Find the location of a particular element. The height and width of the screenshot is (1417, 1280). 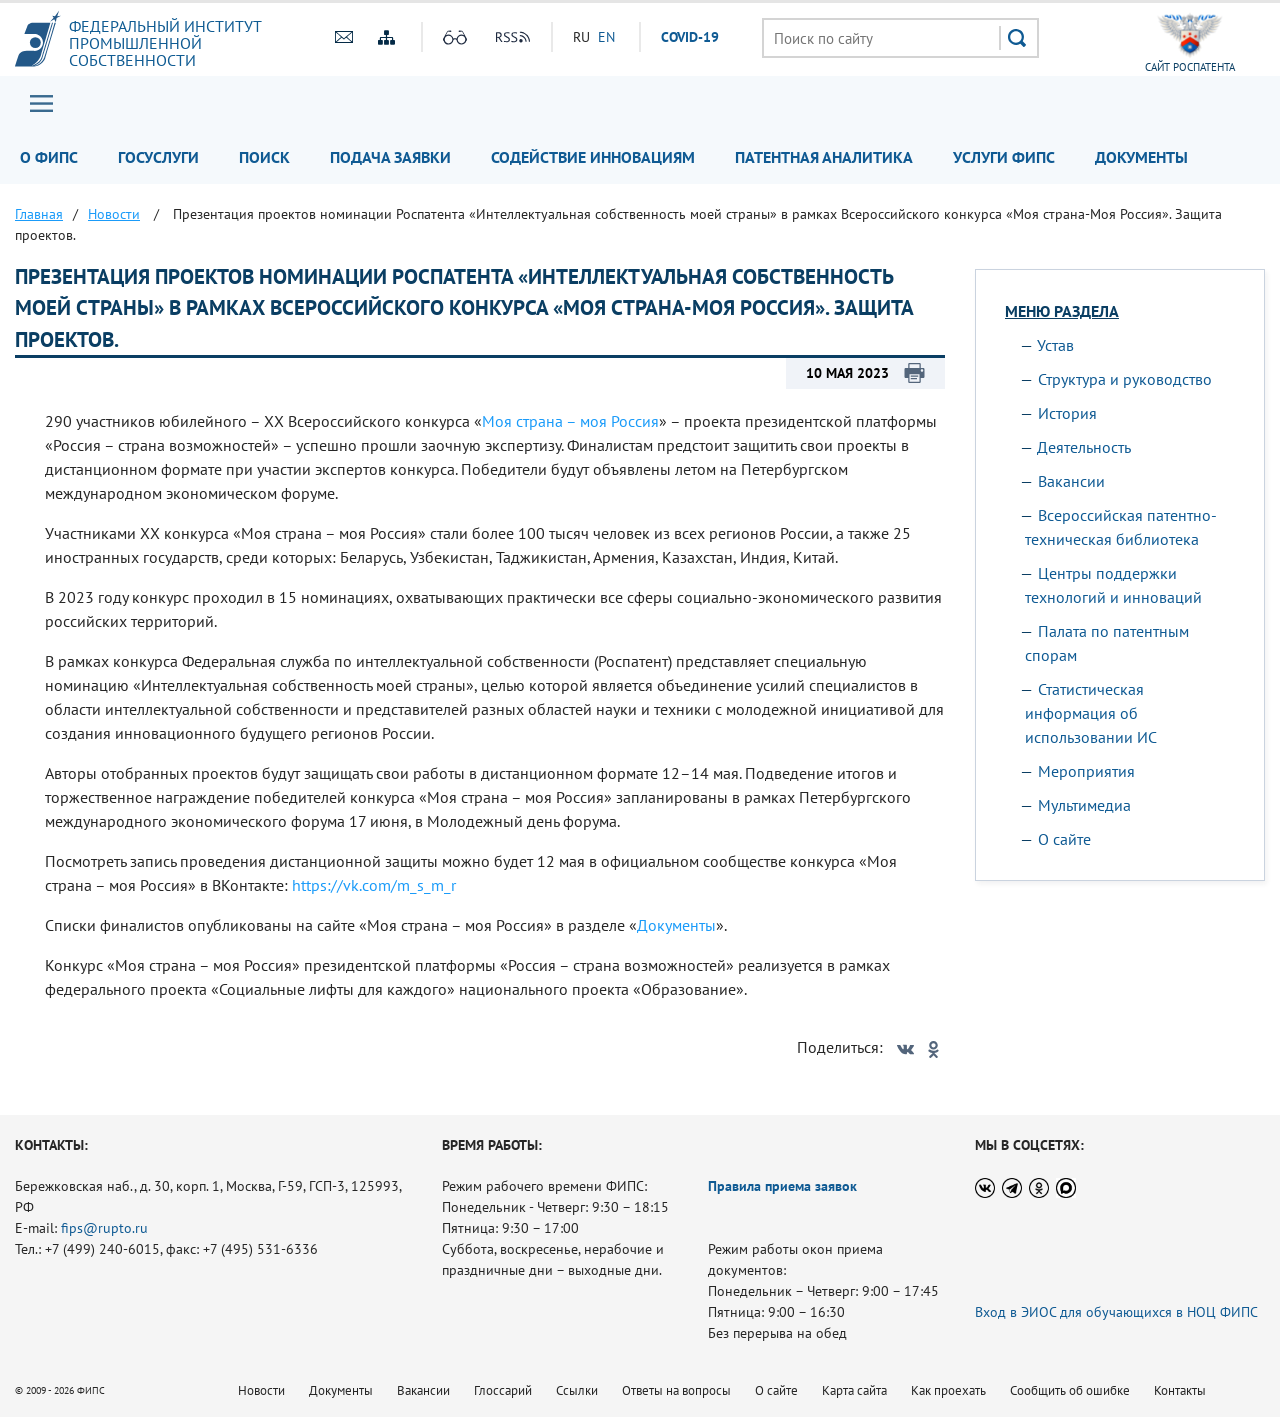

Мультимедиа is located at coordinates (1084, 805).